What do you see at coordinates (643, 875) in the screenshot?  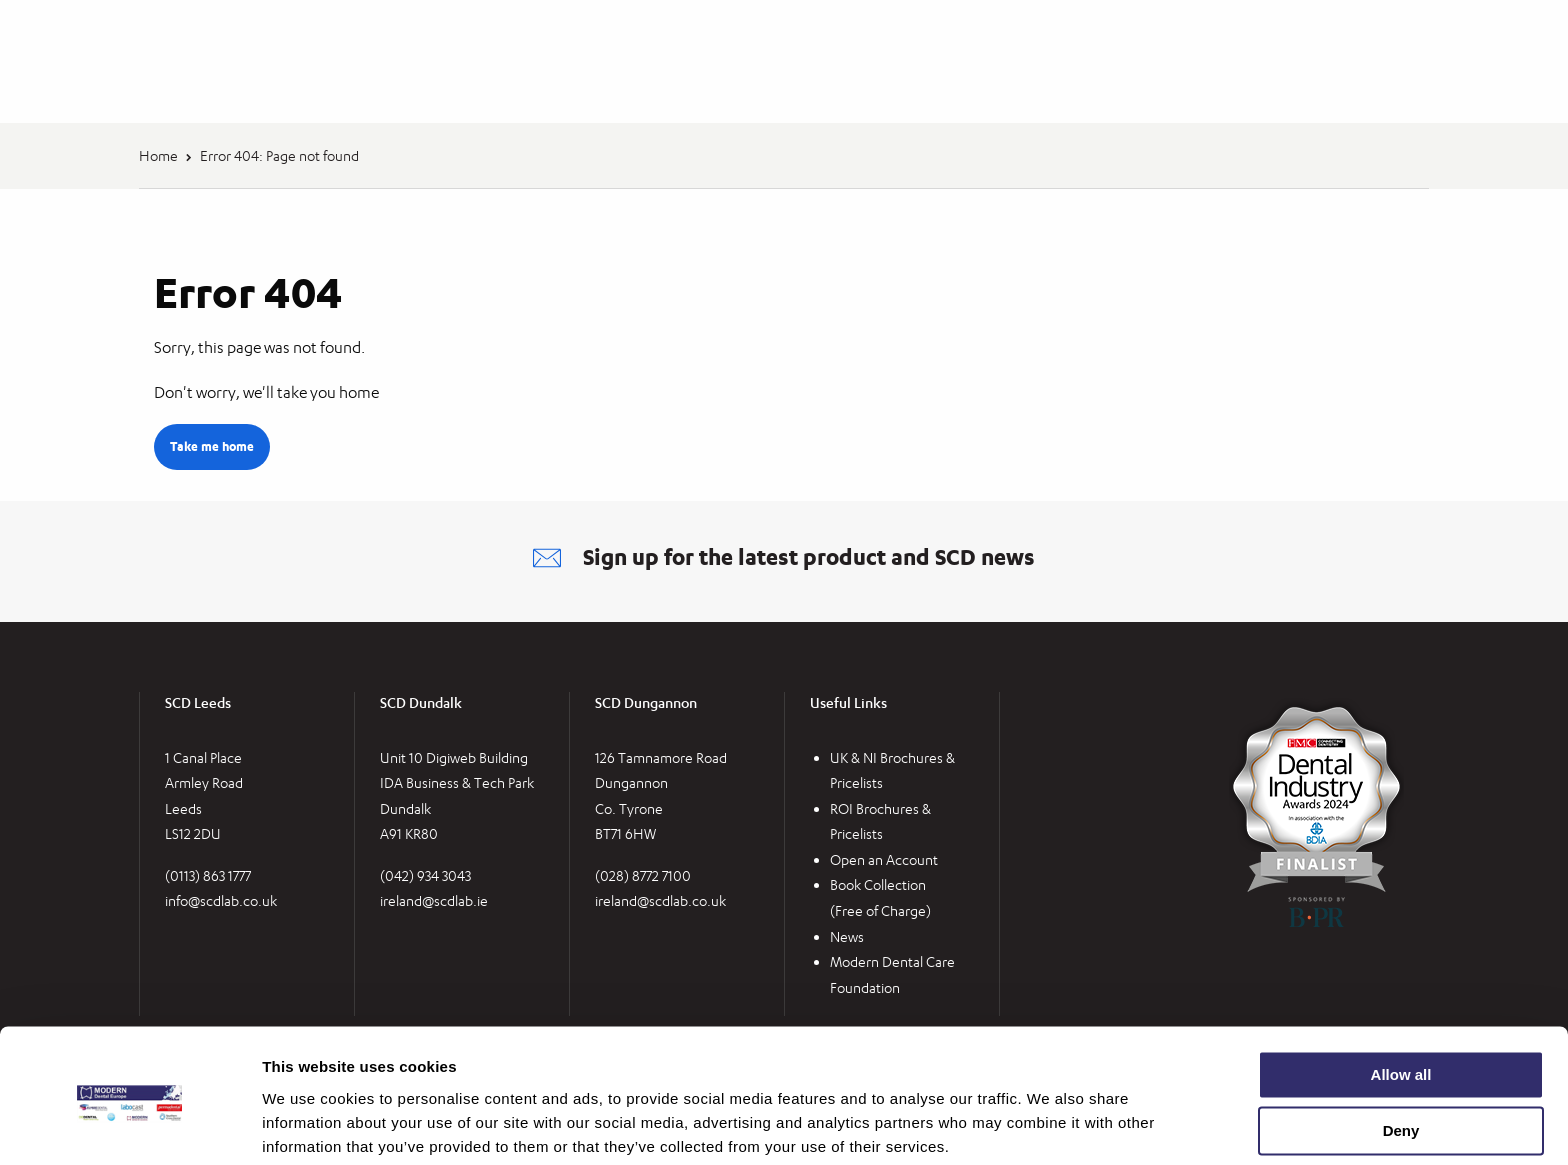 I see `(028) 8772 7100` at bounding box center [643, 875].